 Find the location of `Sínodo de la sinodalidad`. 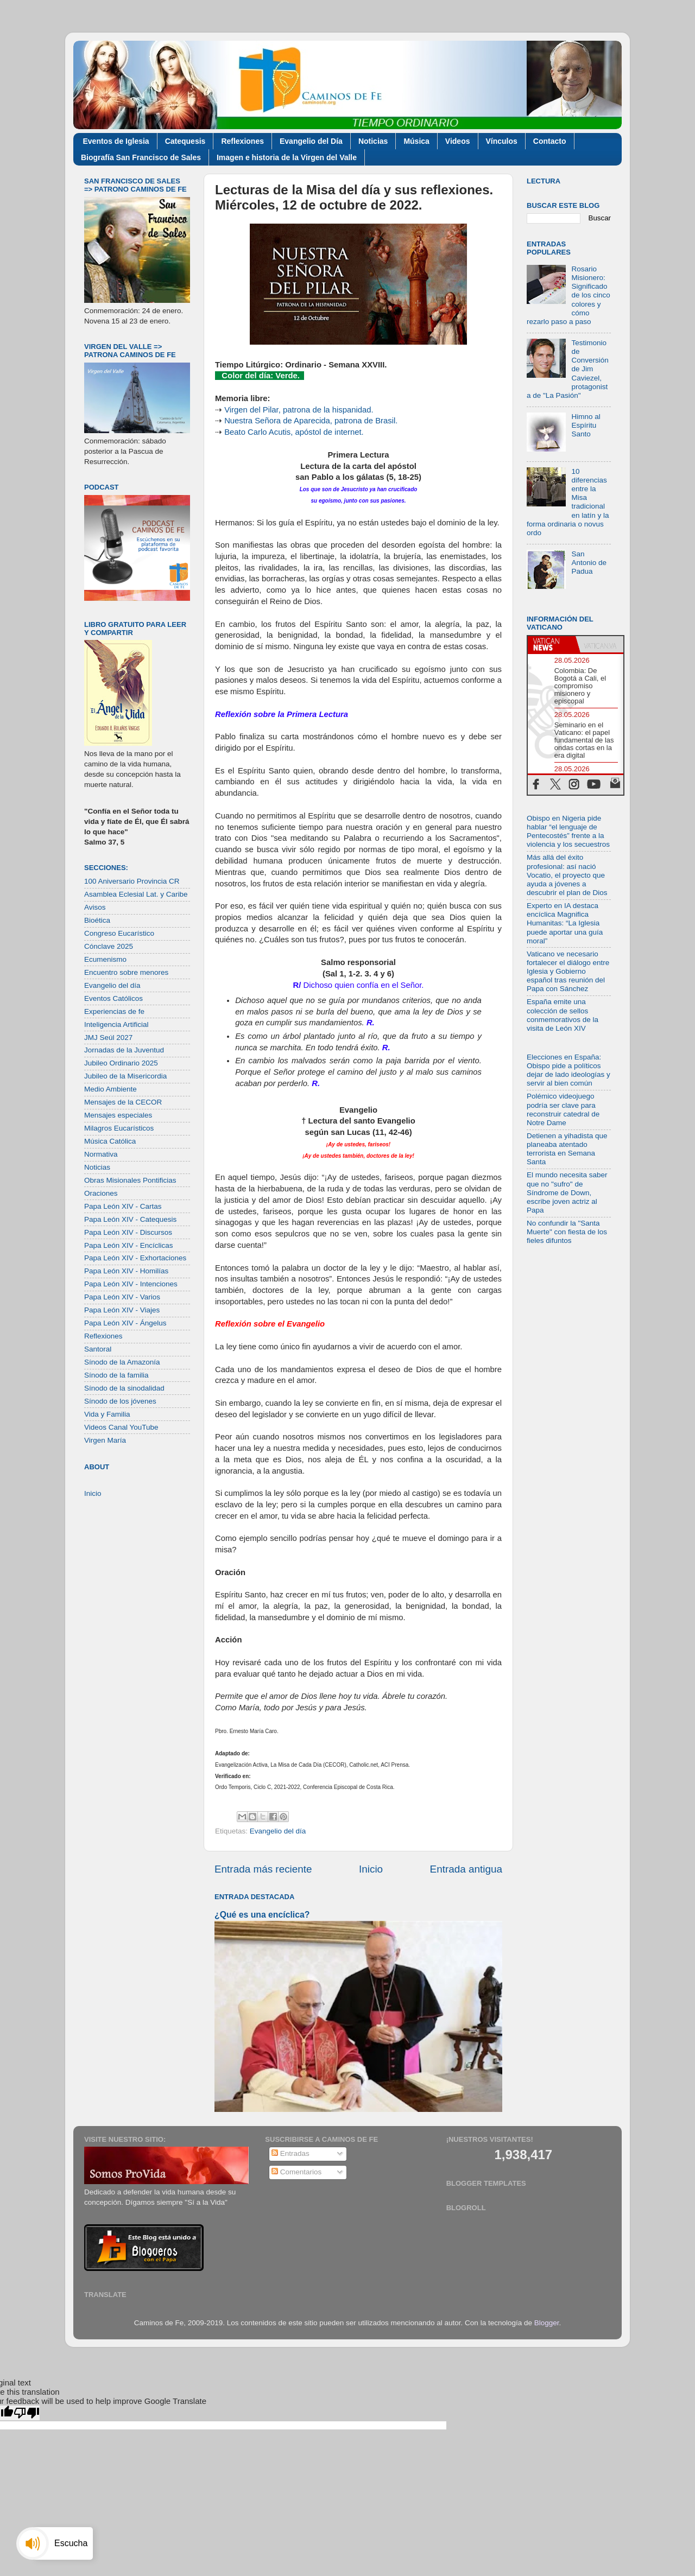

Sínodo de la sinodalidad is located at coordinates (124, 1388).